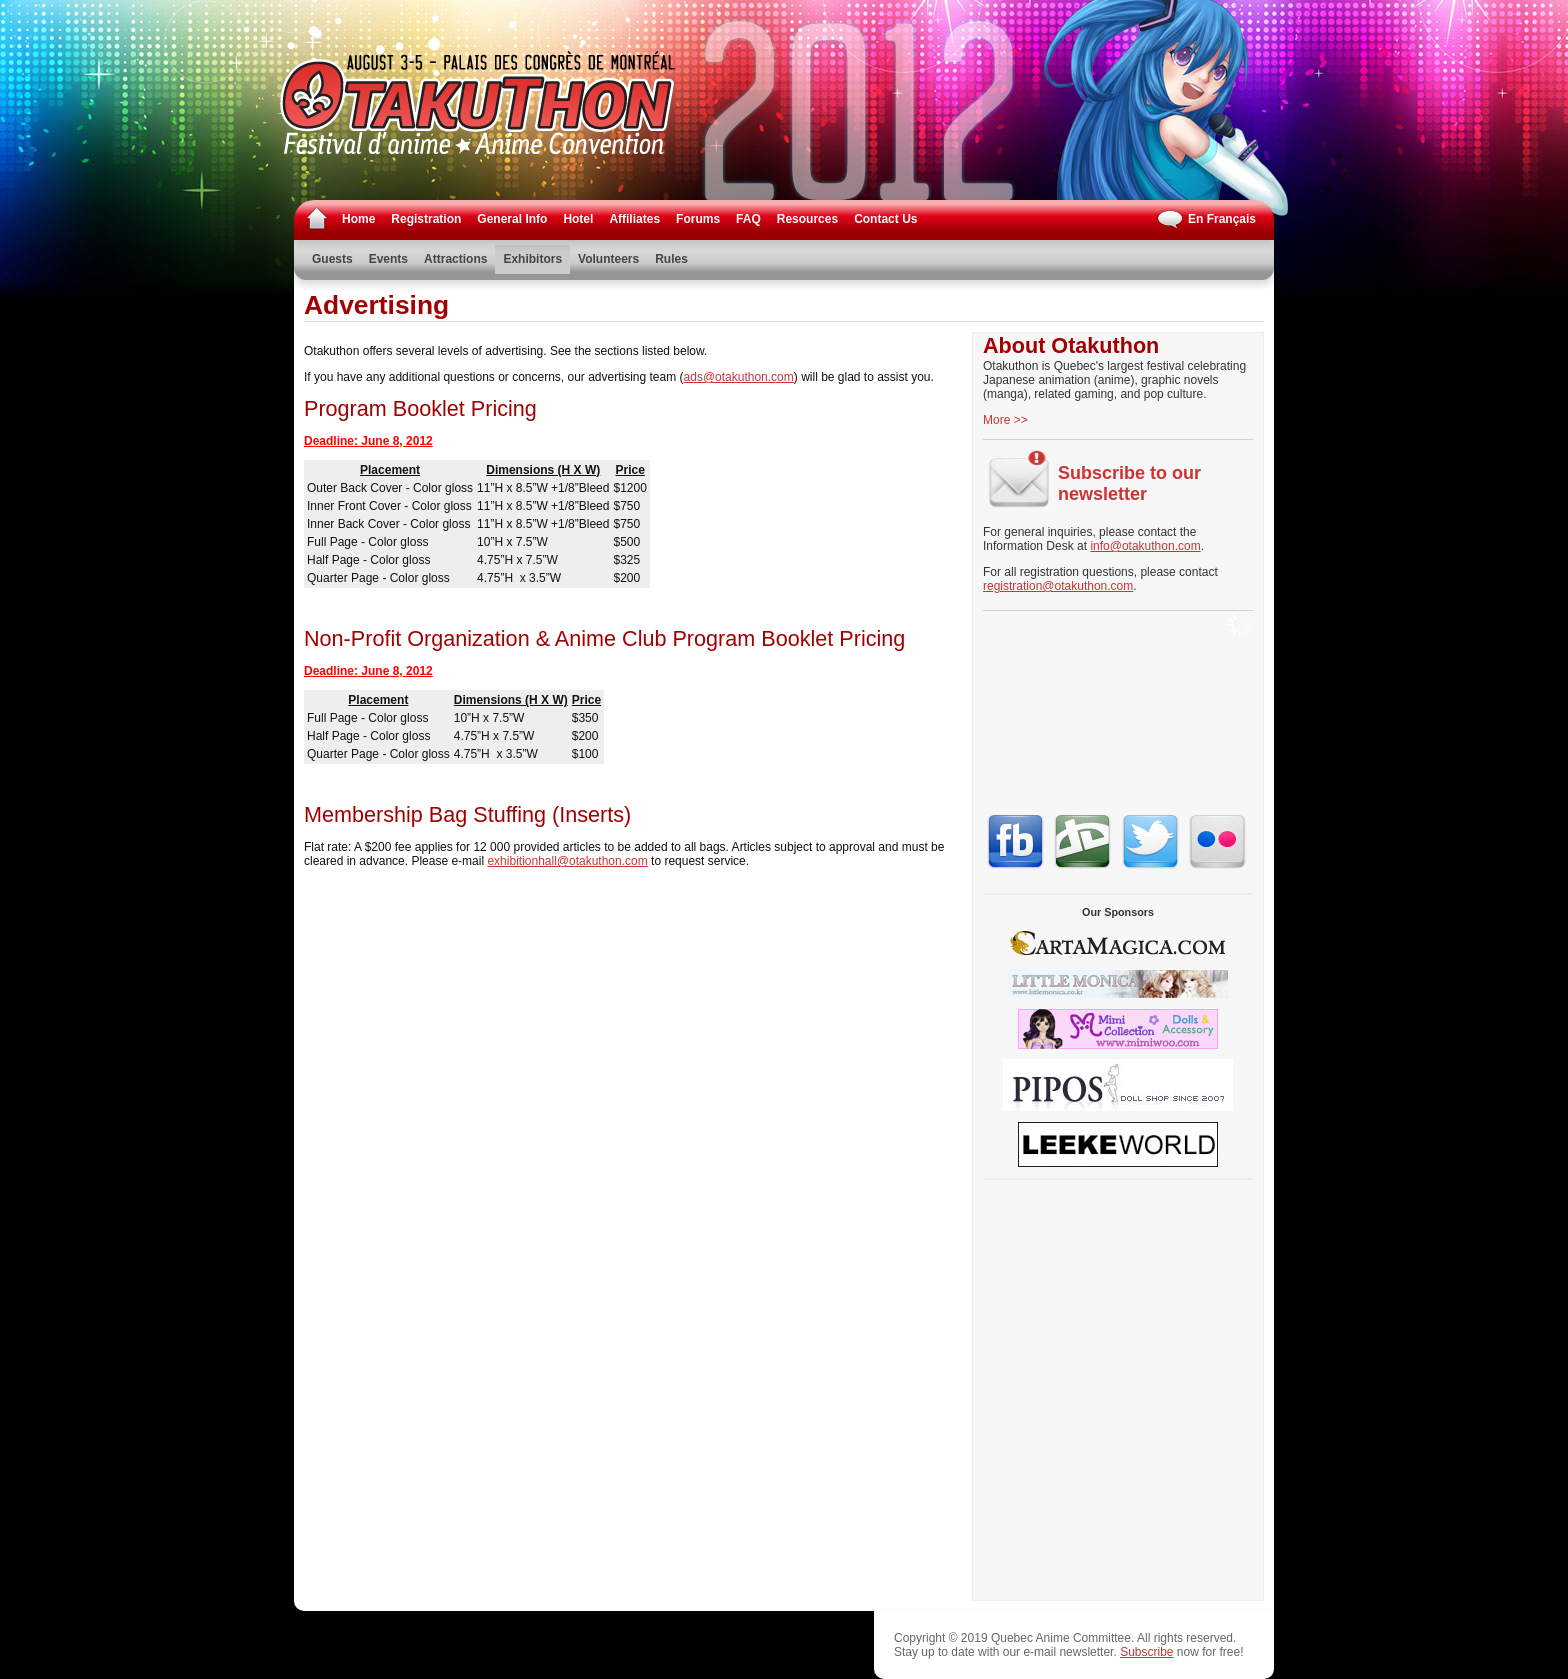  Describe the element at coordinates (578, 219) in the screenshot. I see `Hotel` at that location.